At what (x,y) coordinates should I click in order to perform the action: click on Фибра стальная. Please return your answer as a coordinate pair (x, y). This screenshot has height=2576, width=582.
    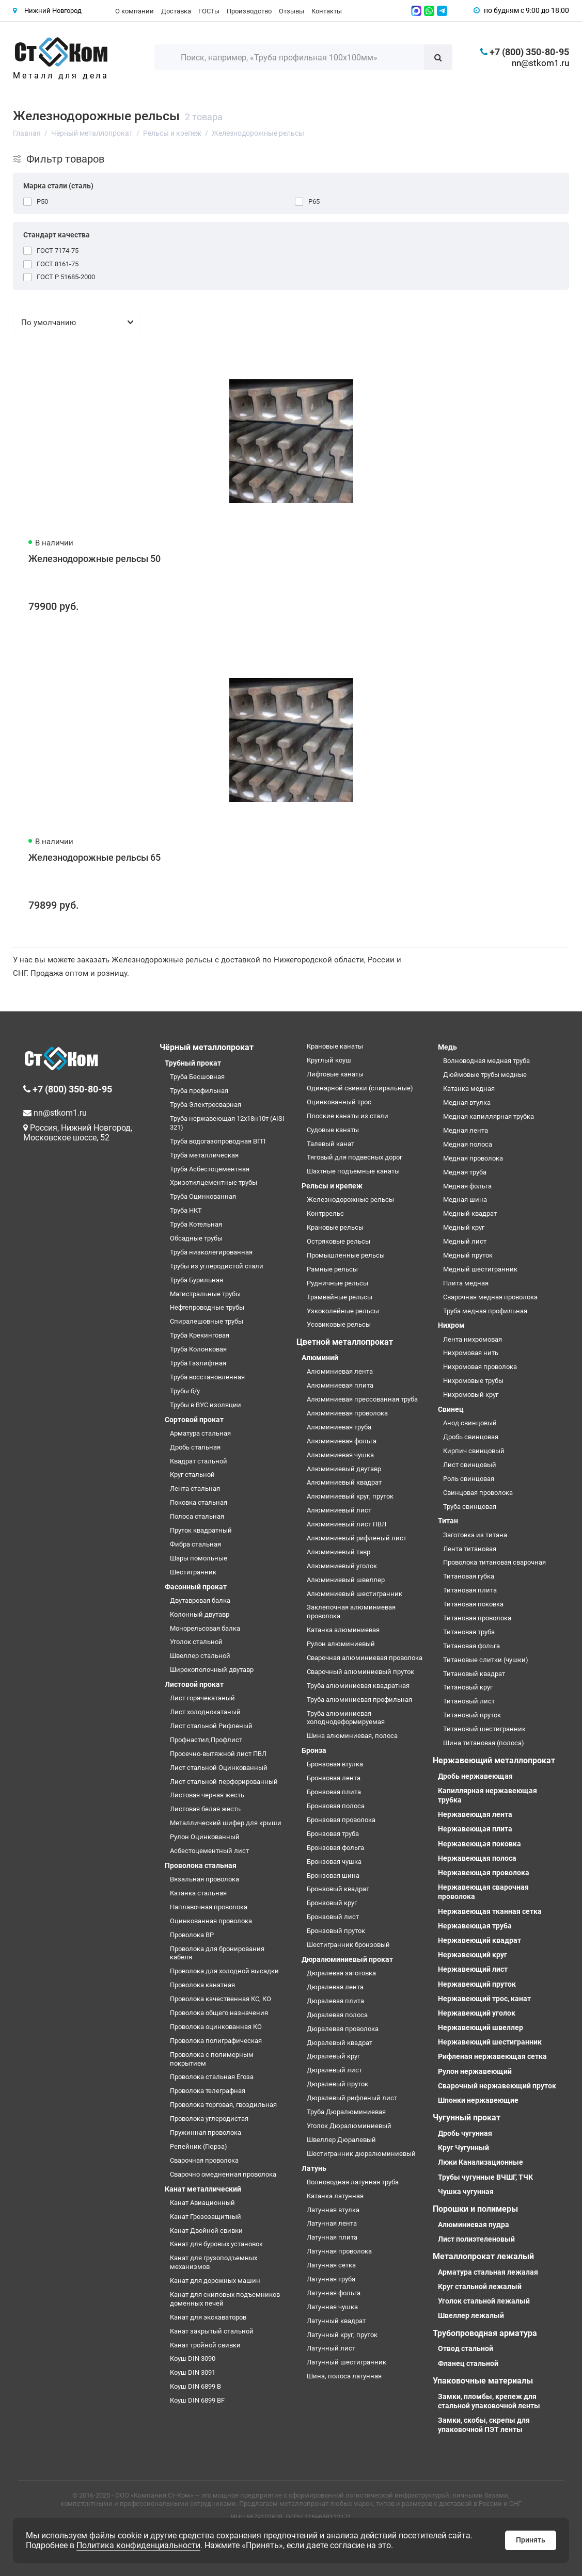
    Looking at the image, I should click on (195, 1544).